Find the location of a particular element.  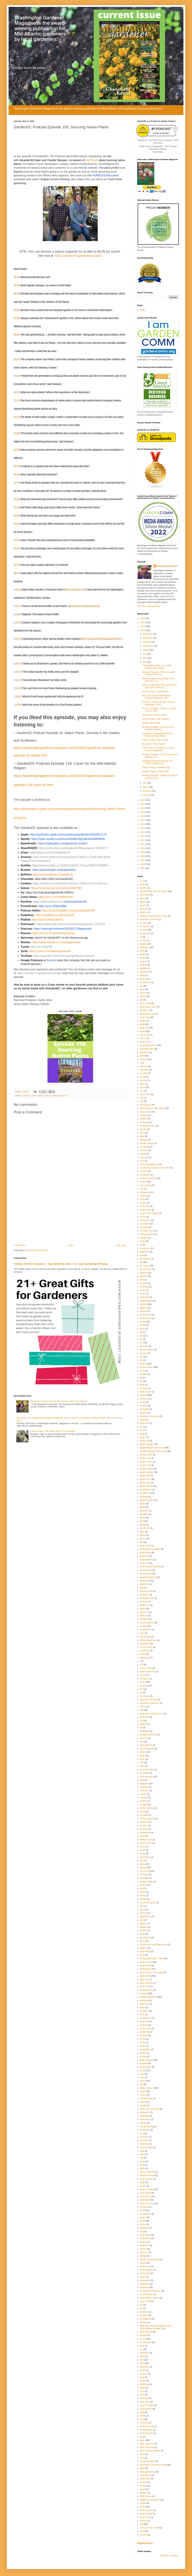

dish garden is located at coordinates (145, 1259).